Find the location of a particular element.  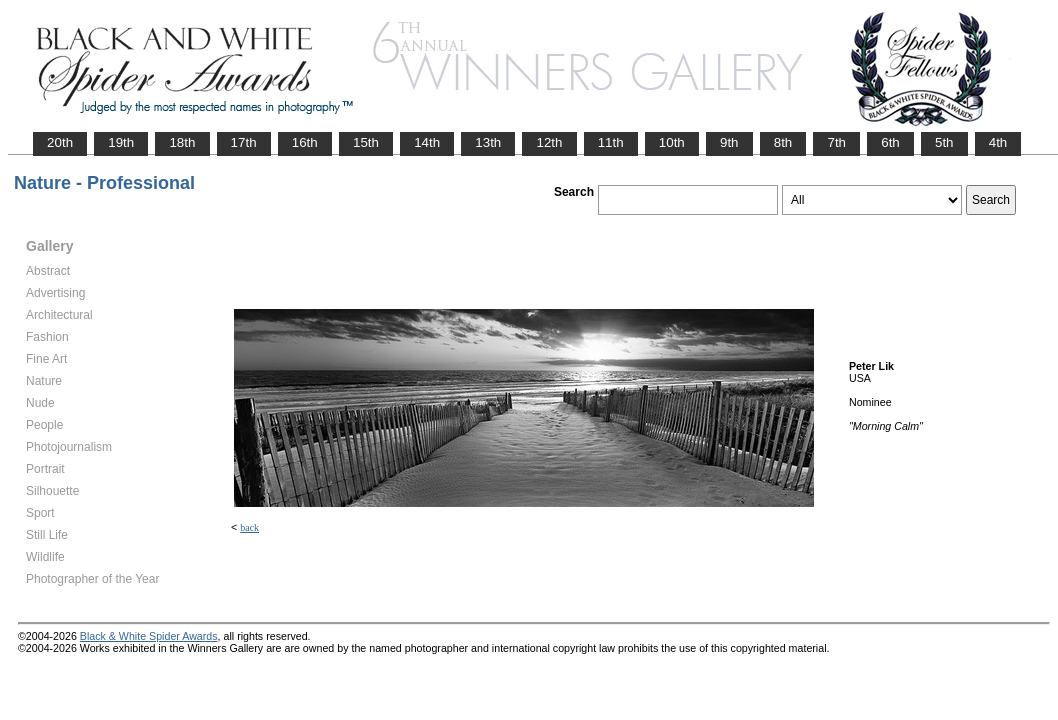

15th is located at coordinates (366, 142).